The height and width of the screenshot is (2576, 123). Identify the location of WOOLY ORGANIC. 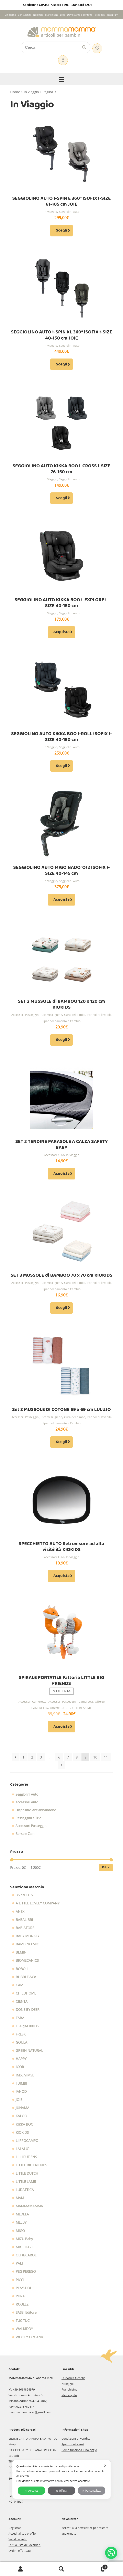
(30, 2337).